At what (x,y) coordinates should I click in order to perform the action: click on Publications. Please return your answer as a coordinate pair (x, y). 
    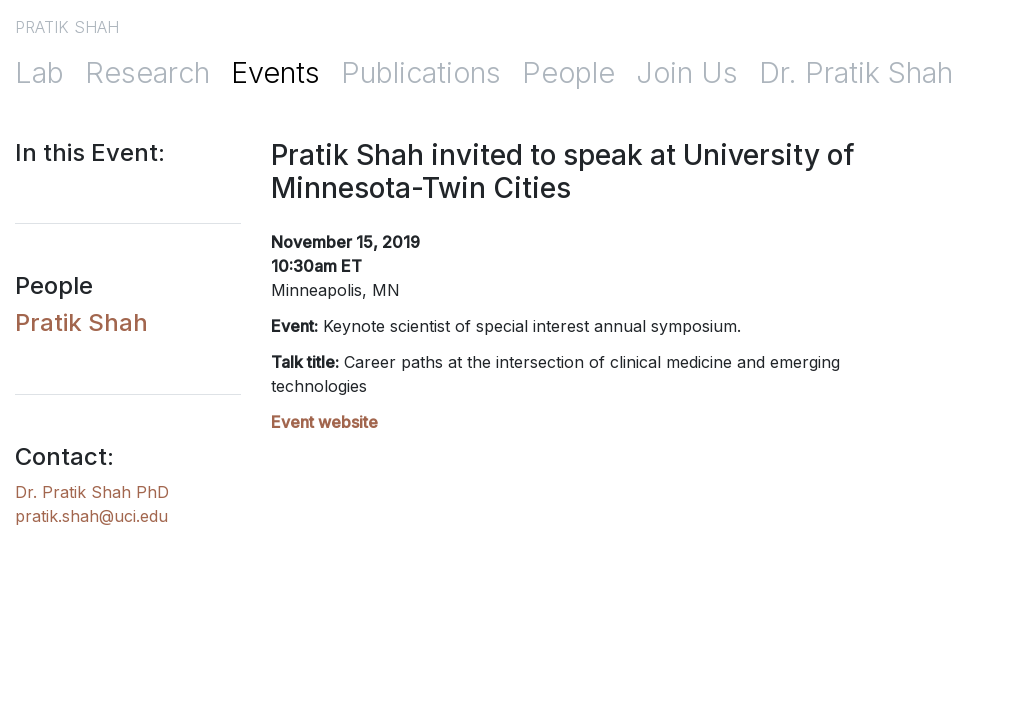
    Looking at the image, I should click on (421, 72).